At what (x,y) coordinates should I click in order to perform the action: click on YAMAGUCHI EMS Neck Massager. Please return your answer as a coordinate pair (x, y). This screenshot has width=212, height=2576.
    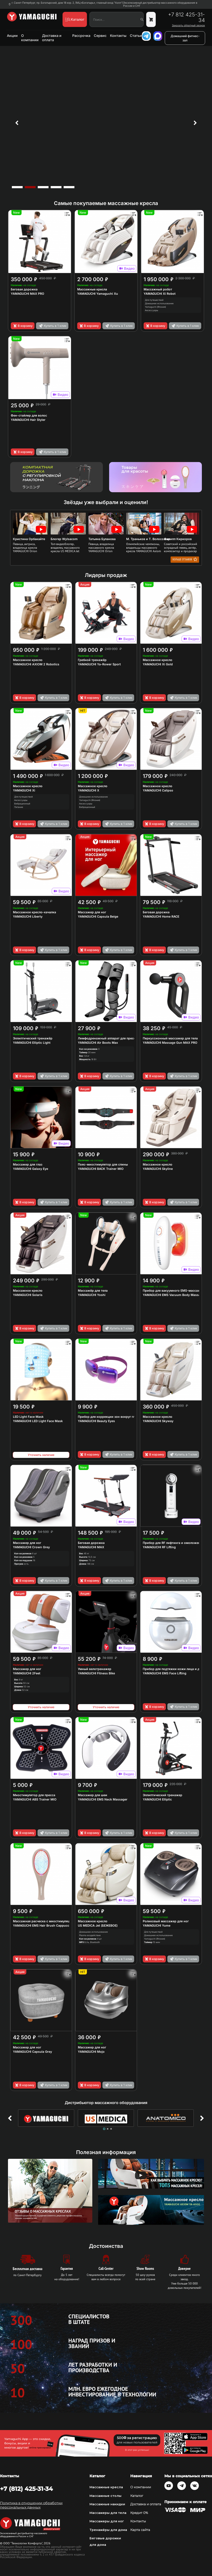
    Looking at the image, I should click on (102, 1799).